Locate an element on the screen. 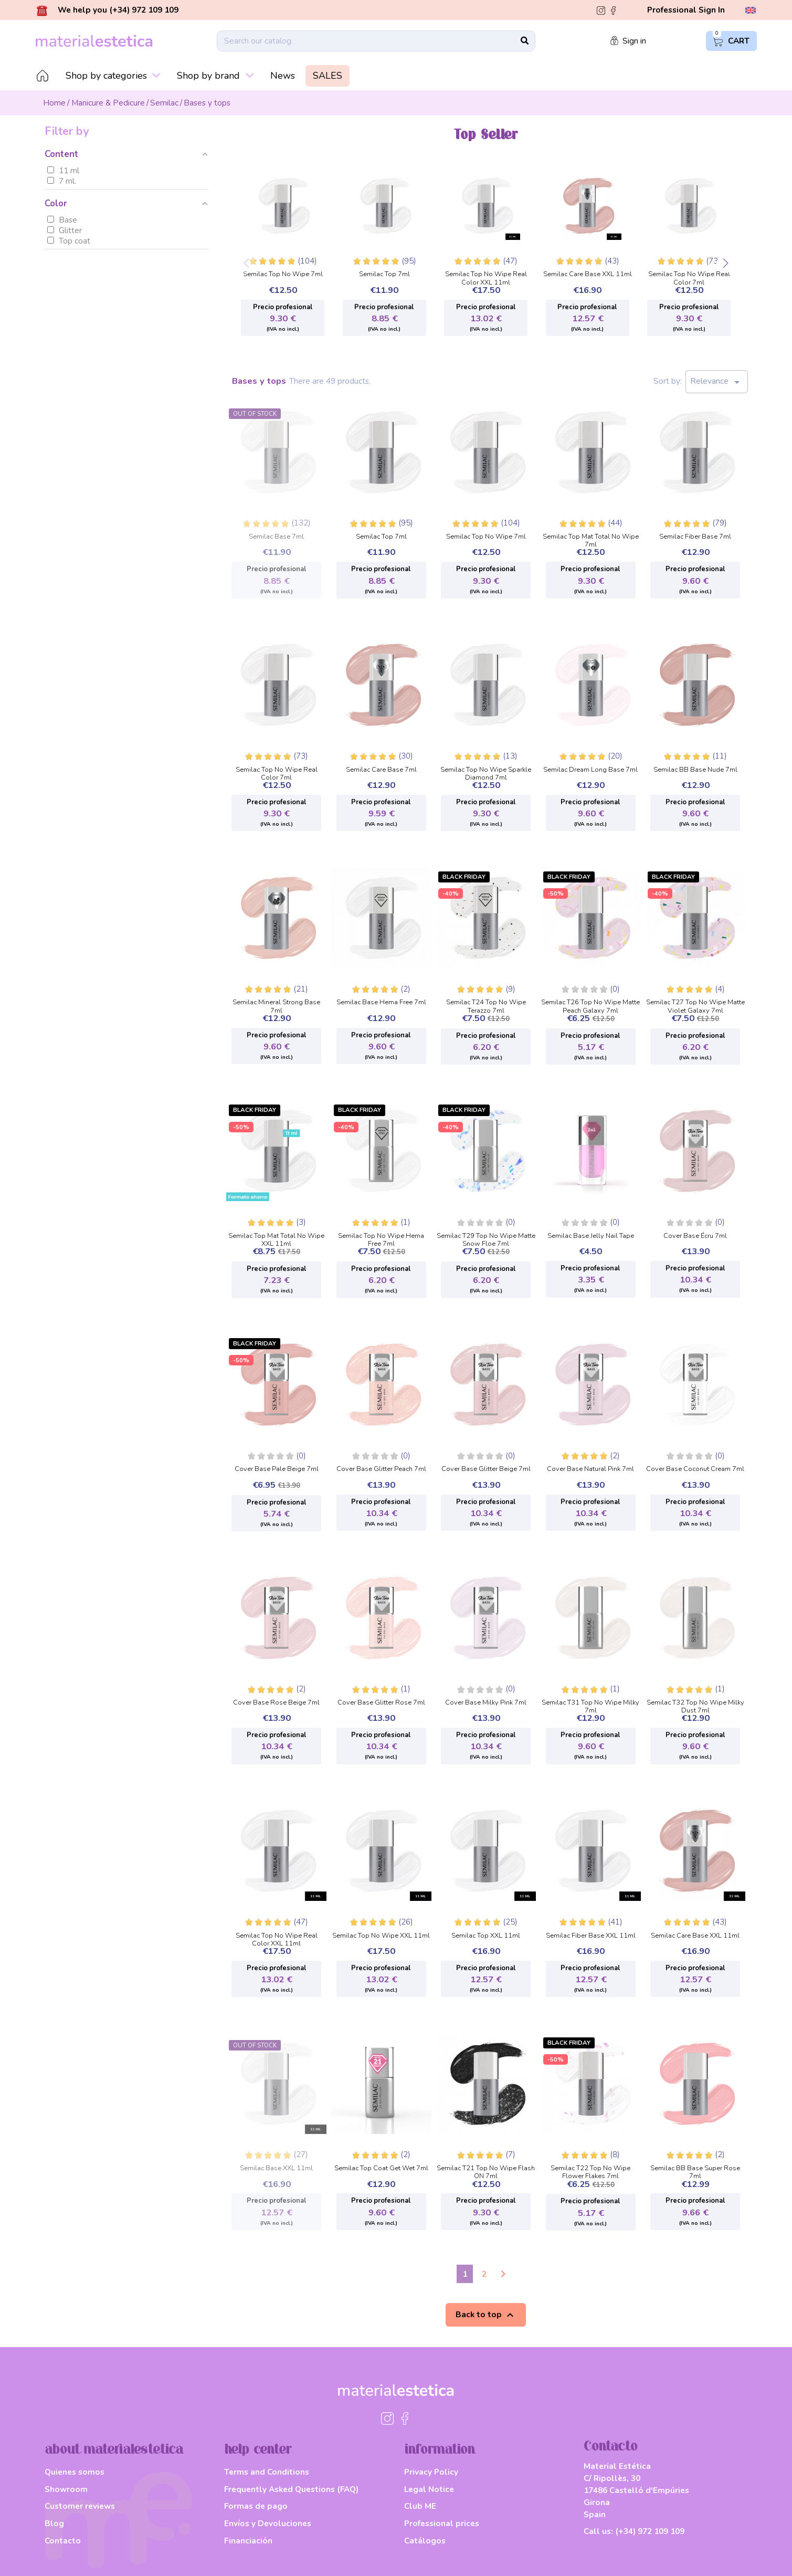 The width and height of the screenshot is (792, 2576). Semilac Top No Wipe Sparkle Diamond 7ml is located at coordinates (485, 771).